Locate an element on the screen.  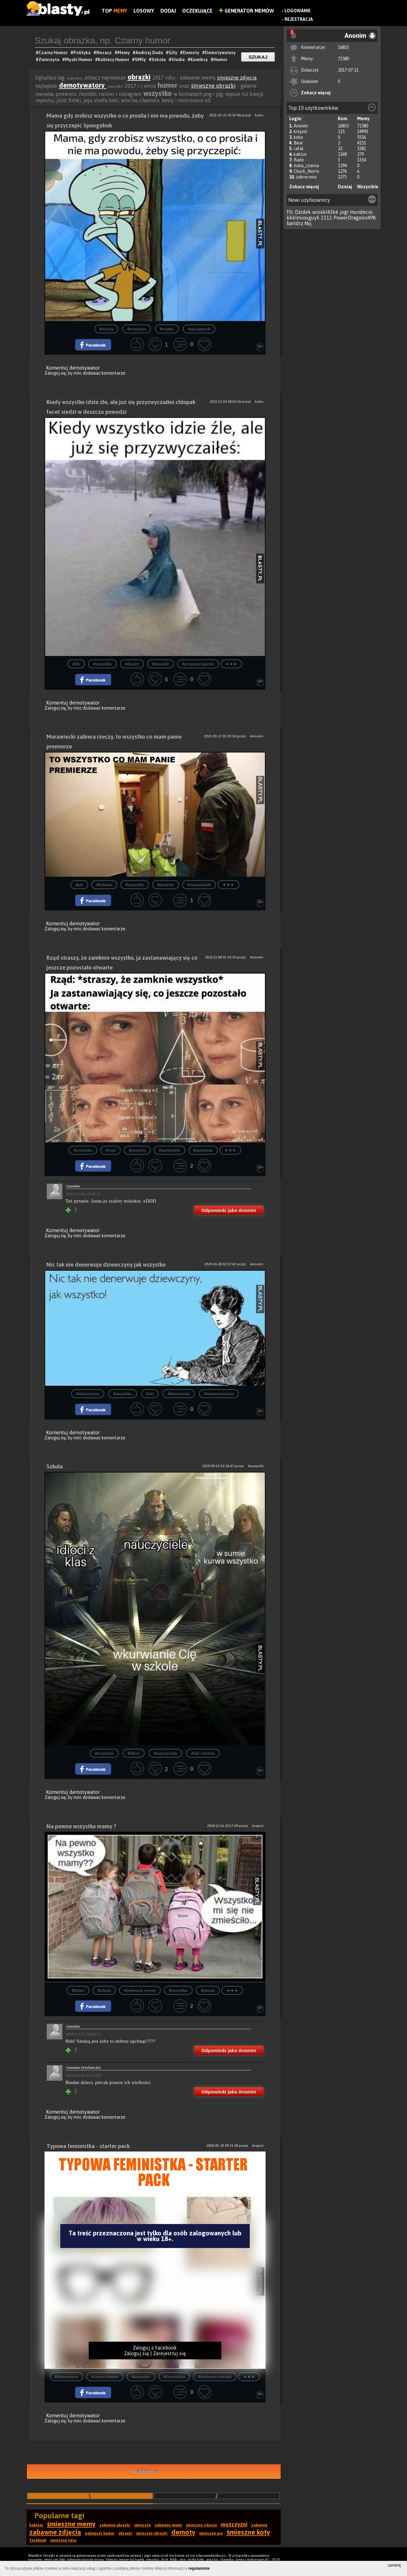
#deszcz is located at coordinates (132, 664).